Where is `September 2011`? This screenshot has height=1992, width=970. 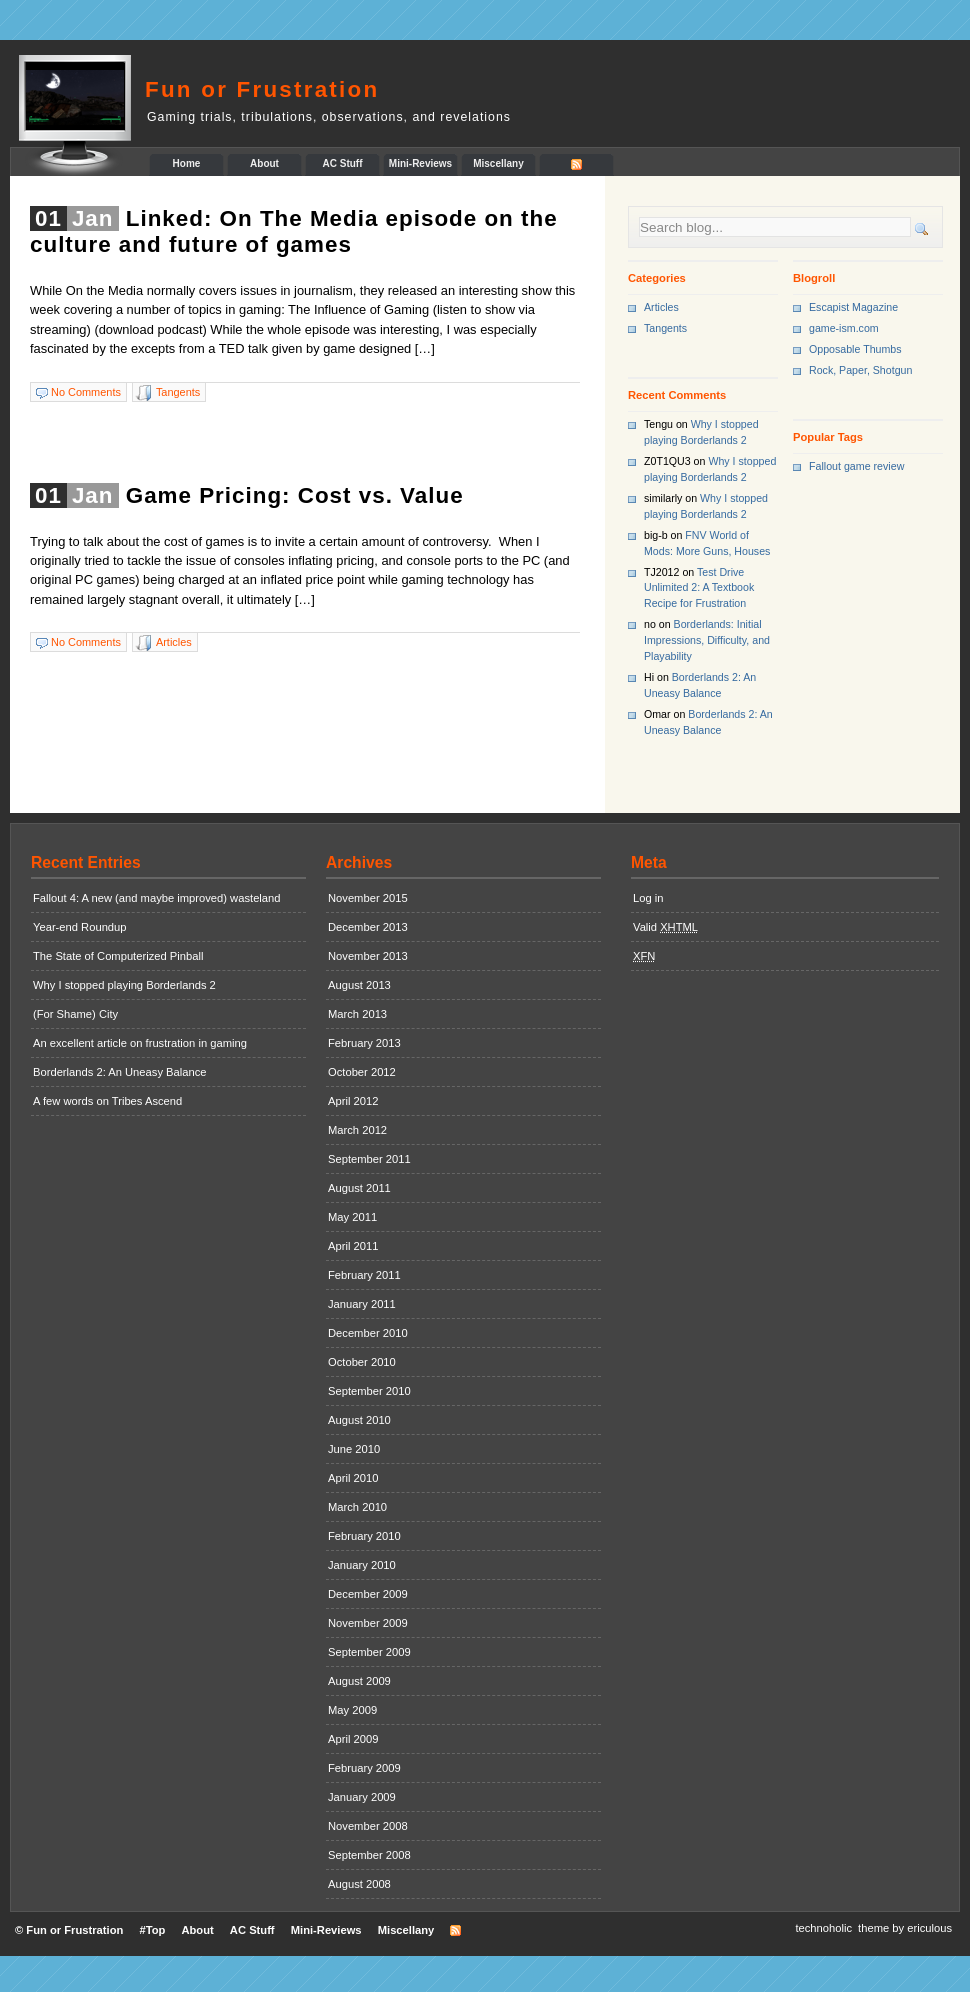 September 2011 is located at coordinates (369, 1159).